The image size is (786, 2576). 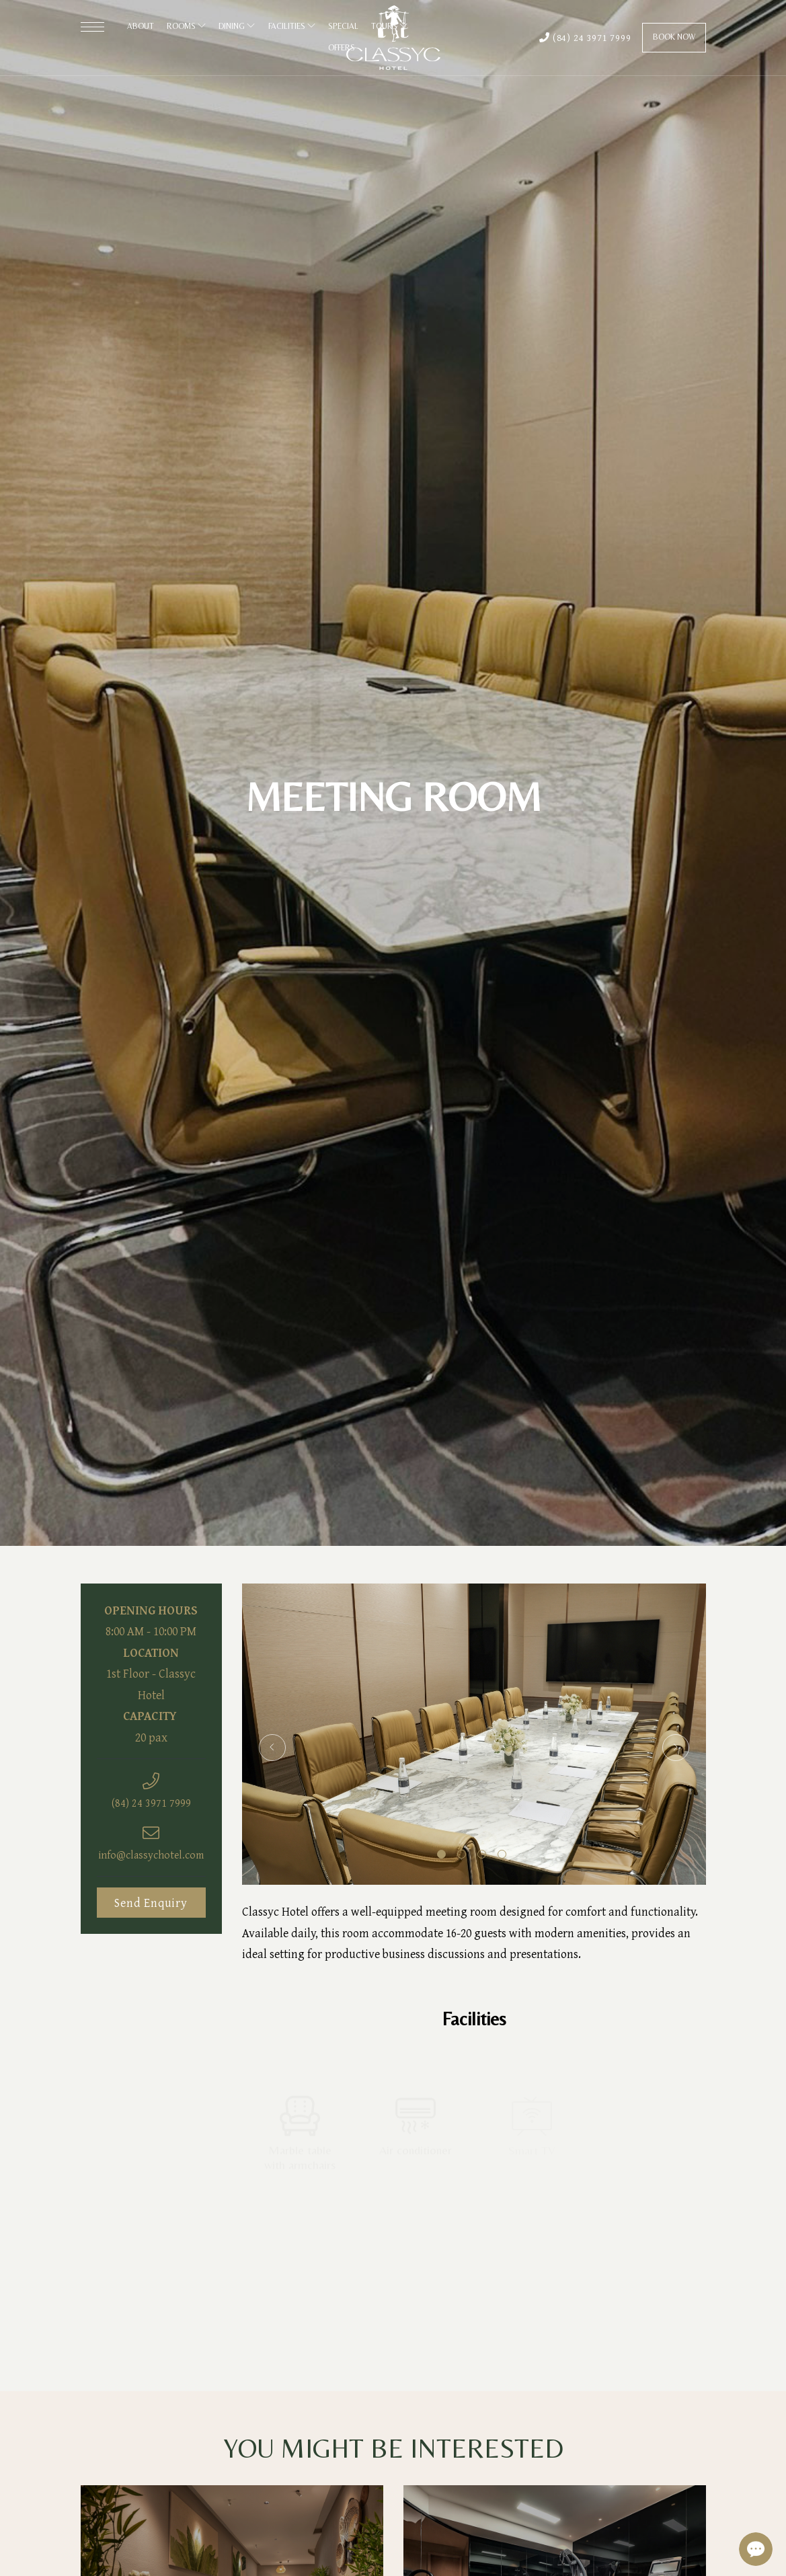 I want to click on 4 [tab], so click(x=502, y=1854).